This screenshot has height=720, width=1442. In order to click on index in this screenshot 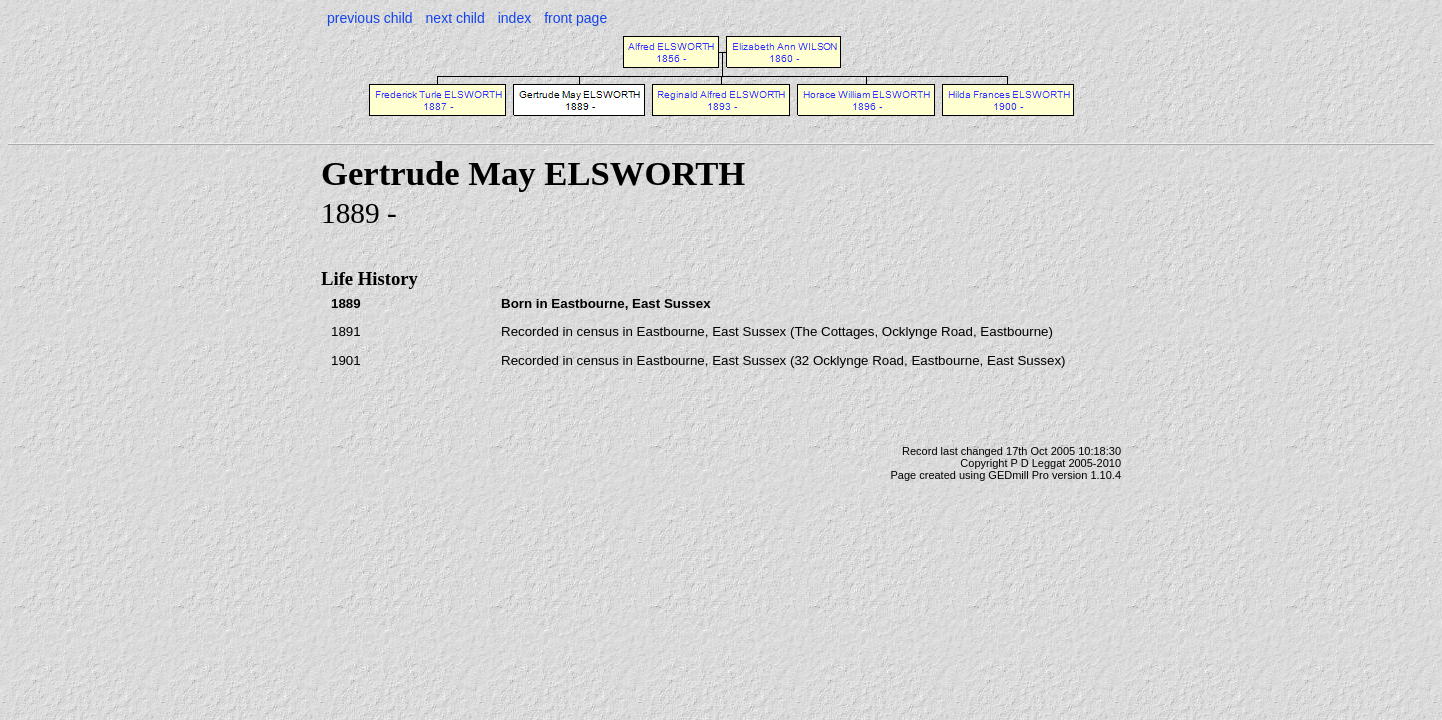, I will do `click(514, 18)`.